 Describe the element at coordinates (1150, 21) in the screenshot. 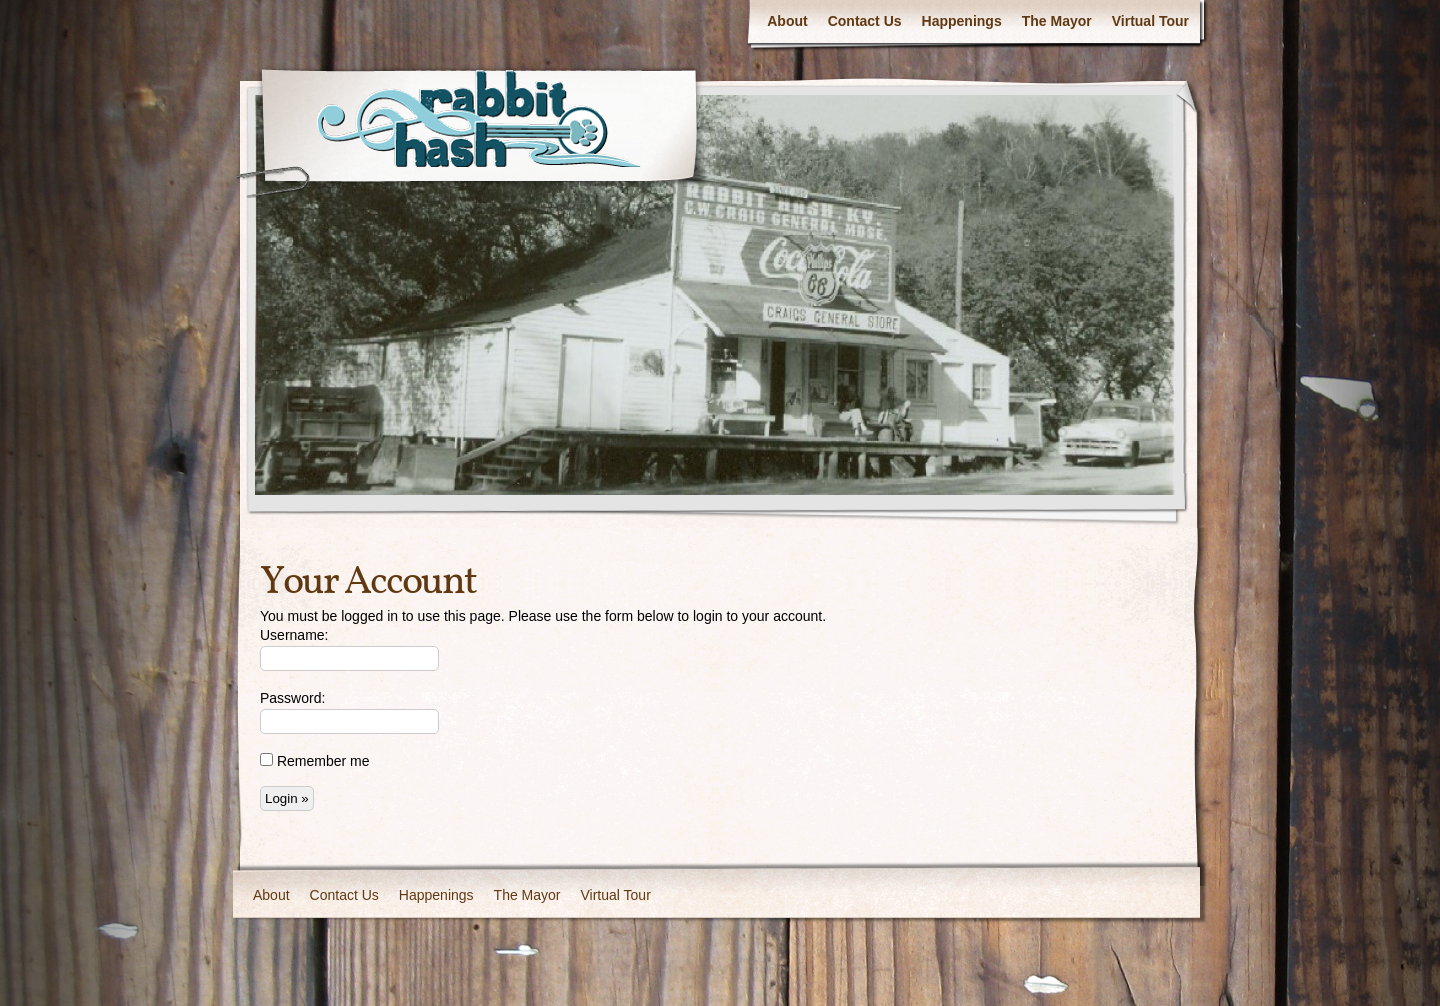

I see `Virtual Tour` at that location.